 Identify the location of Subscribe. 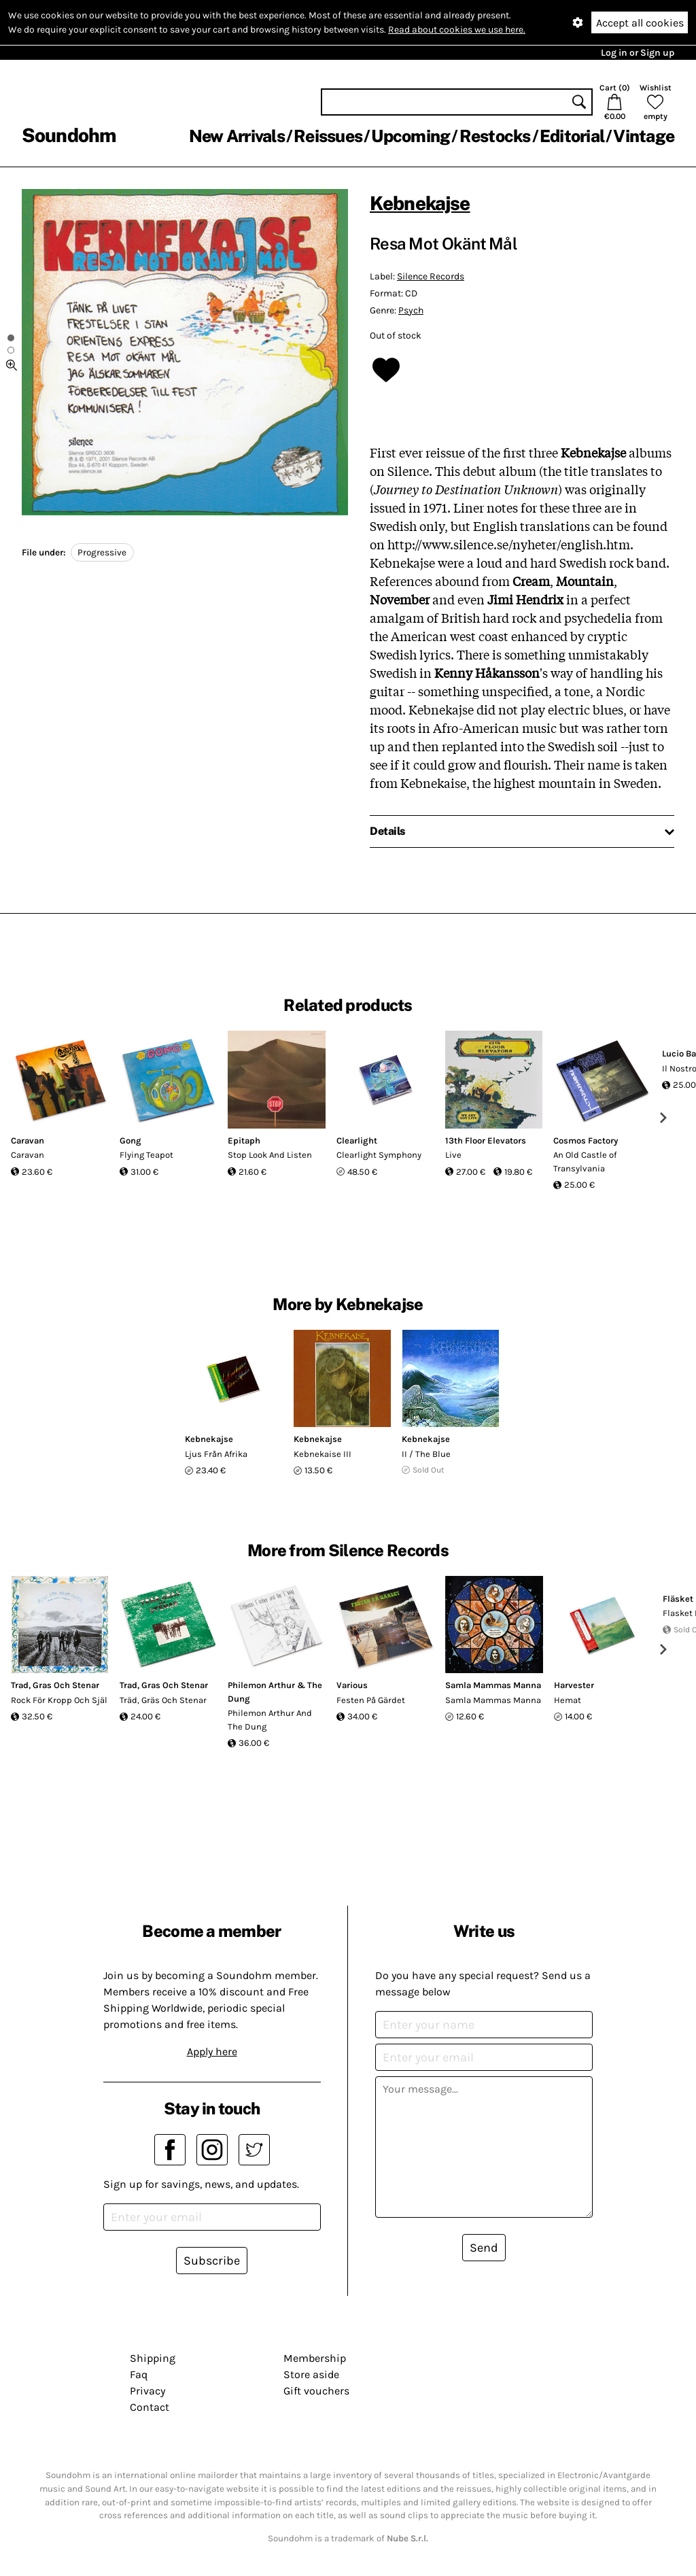
(212, 2260).